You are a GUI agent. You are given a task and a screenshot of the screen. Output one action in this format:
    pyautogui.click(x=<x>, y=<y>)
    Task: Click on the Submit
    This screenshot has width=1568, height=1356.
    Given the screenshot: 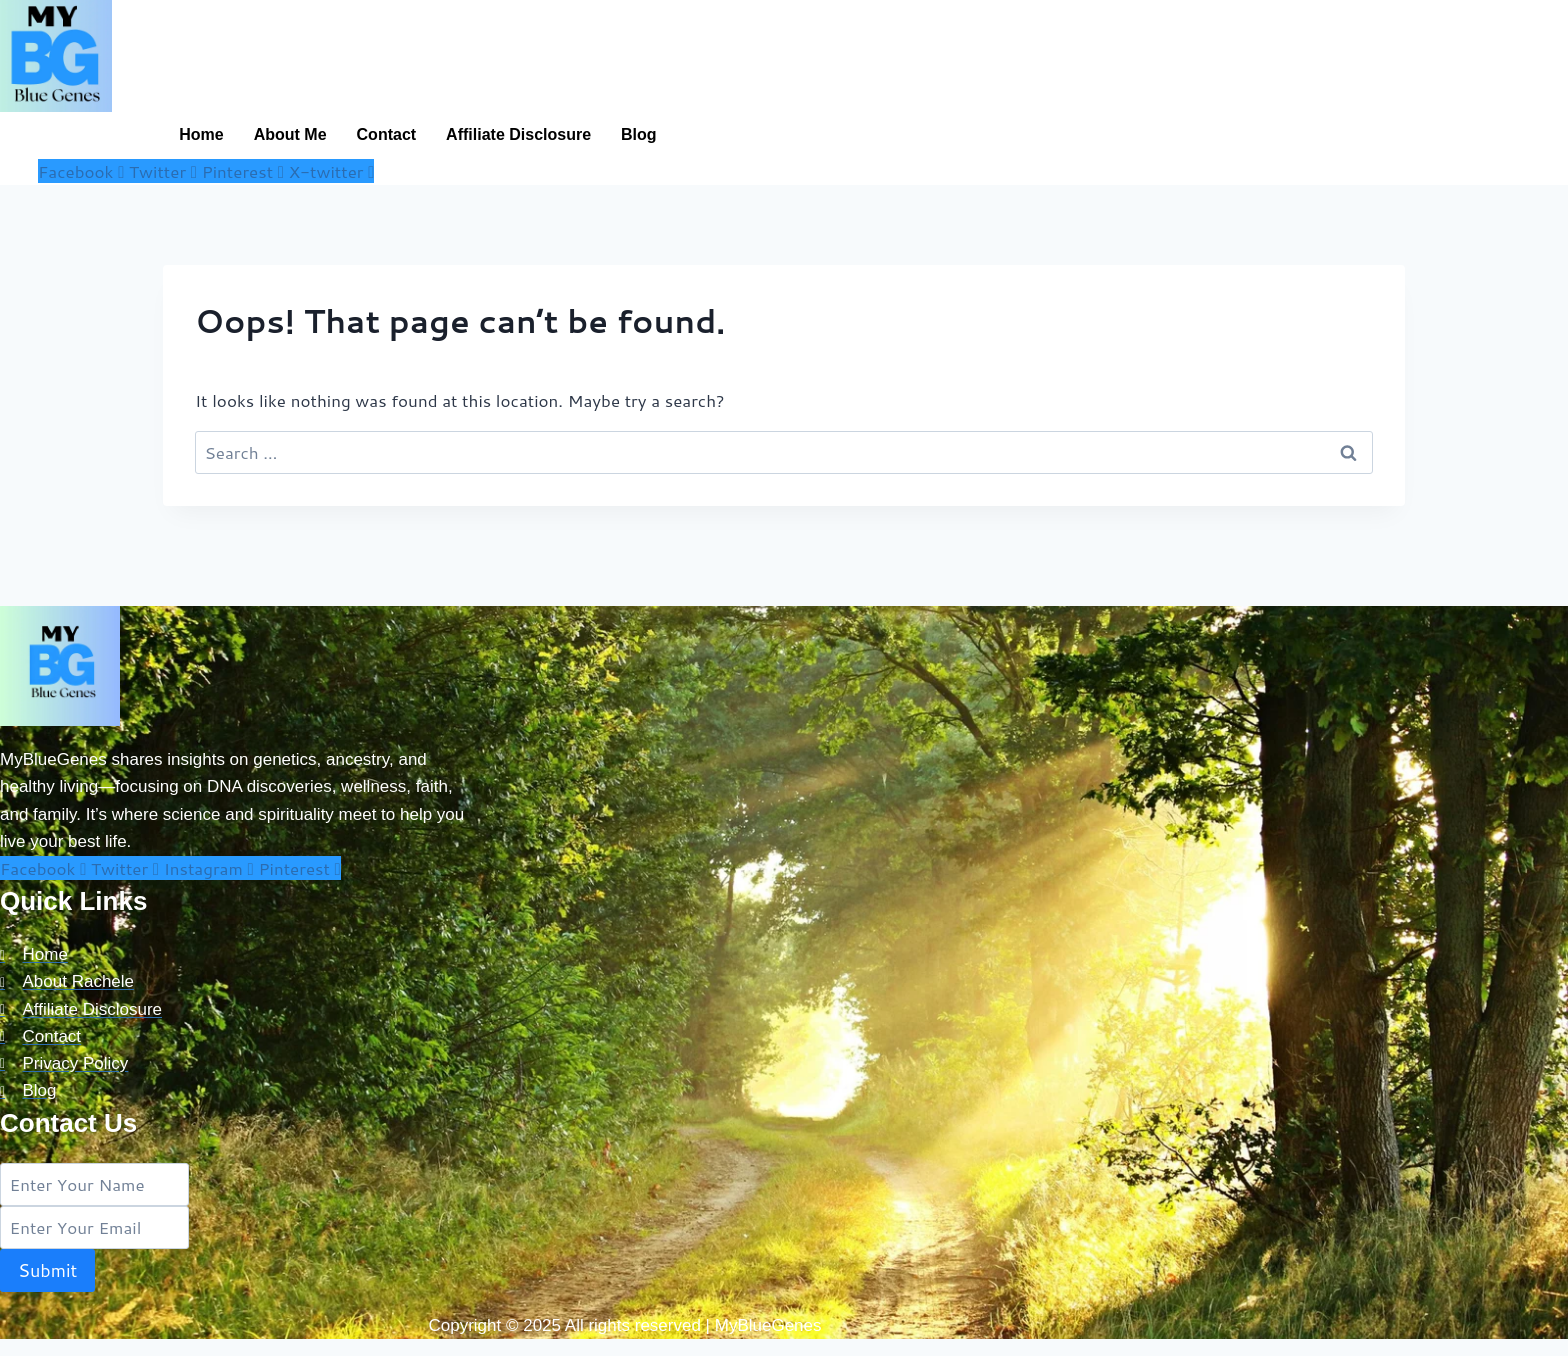 What is the action you would take?
    pyautogui.click(x=47, y=1270)
    